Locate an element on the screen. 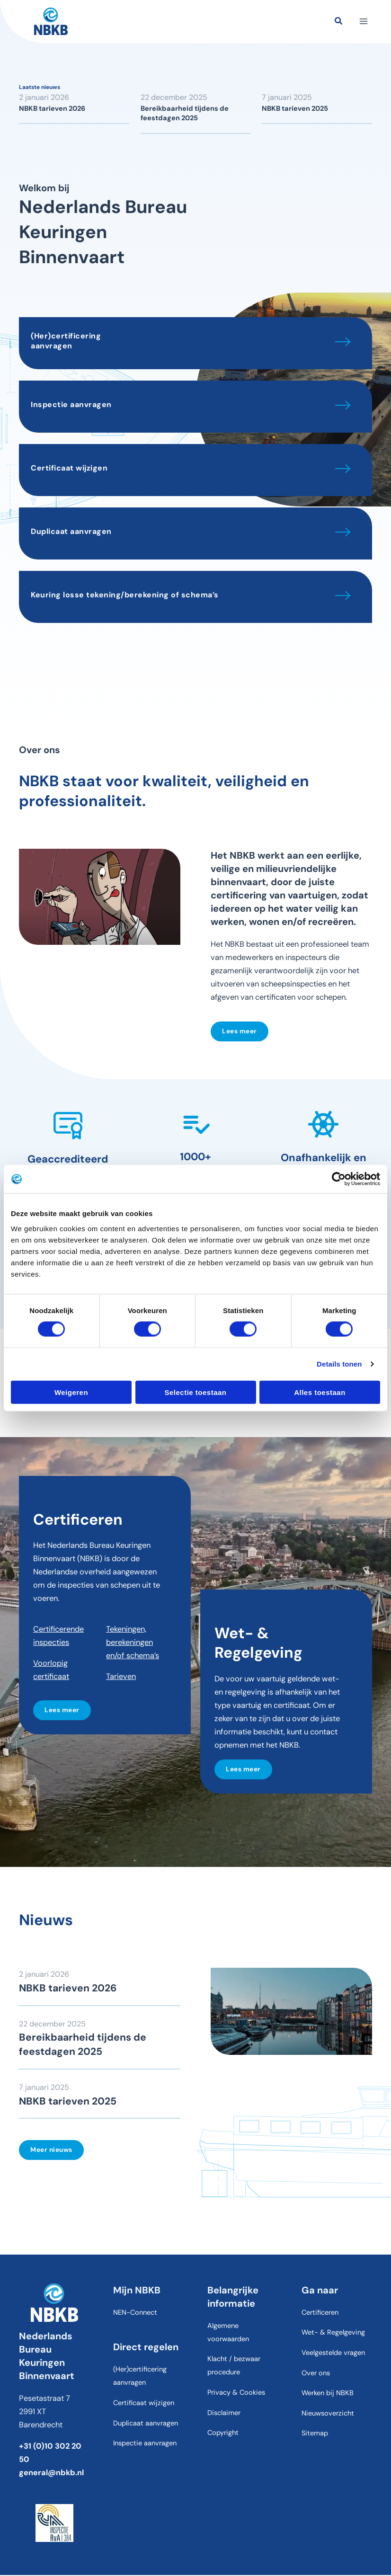  Werken bij NBKB is located at coordinates (328, 2393).